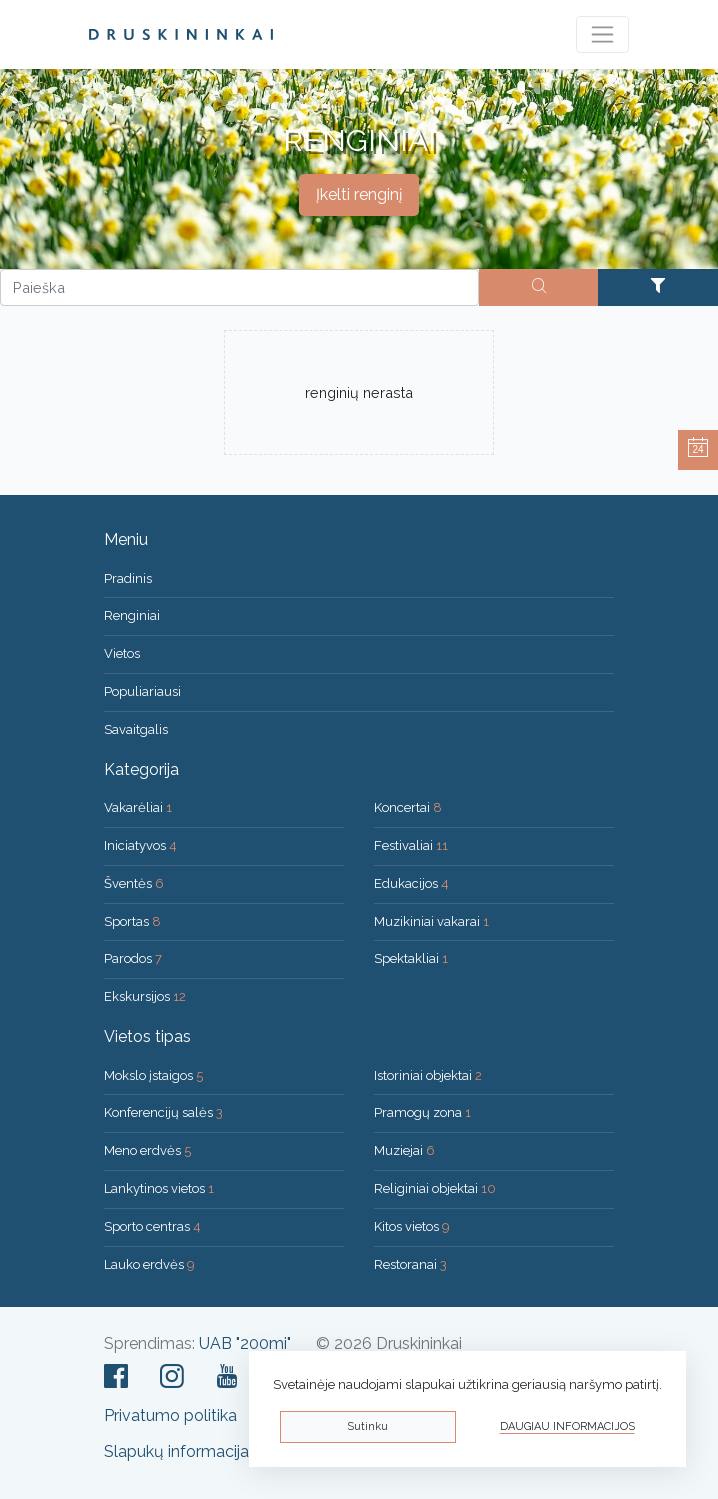  I want to click on Sportas, so click(132, 921).